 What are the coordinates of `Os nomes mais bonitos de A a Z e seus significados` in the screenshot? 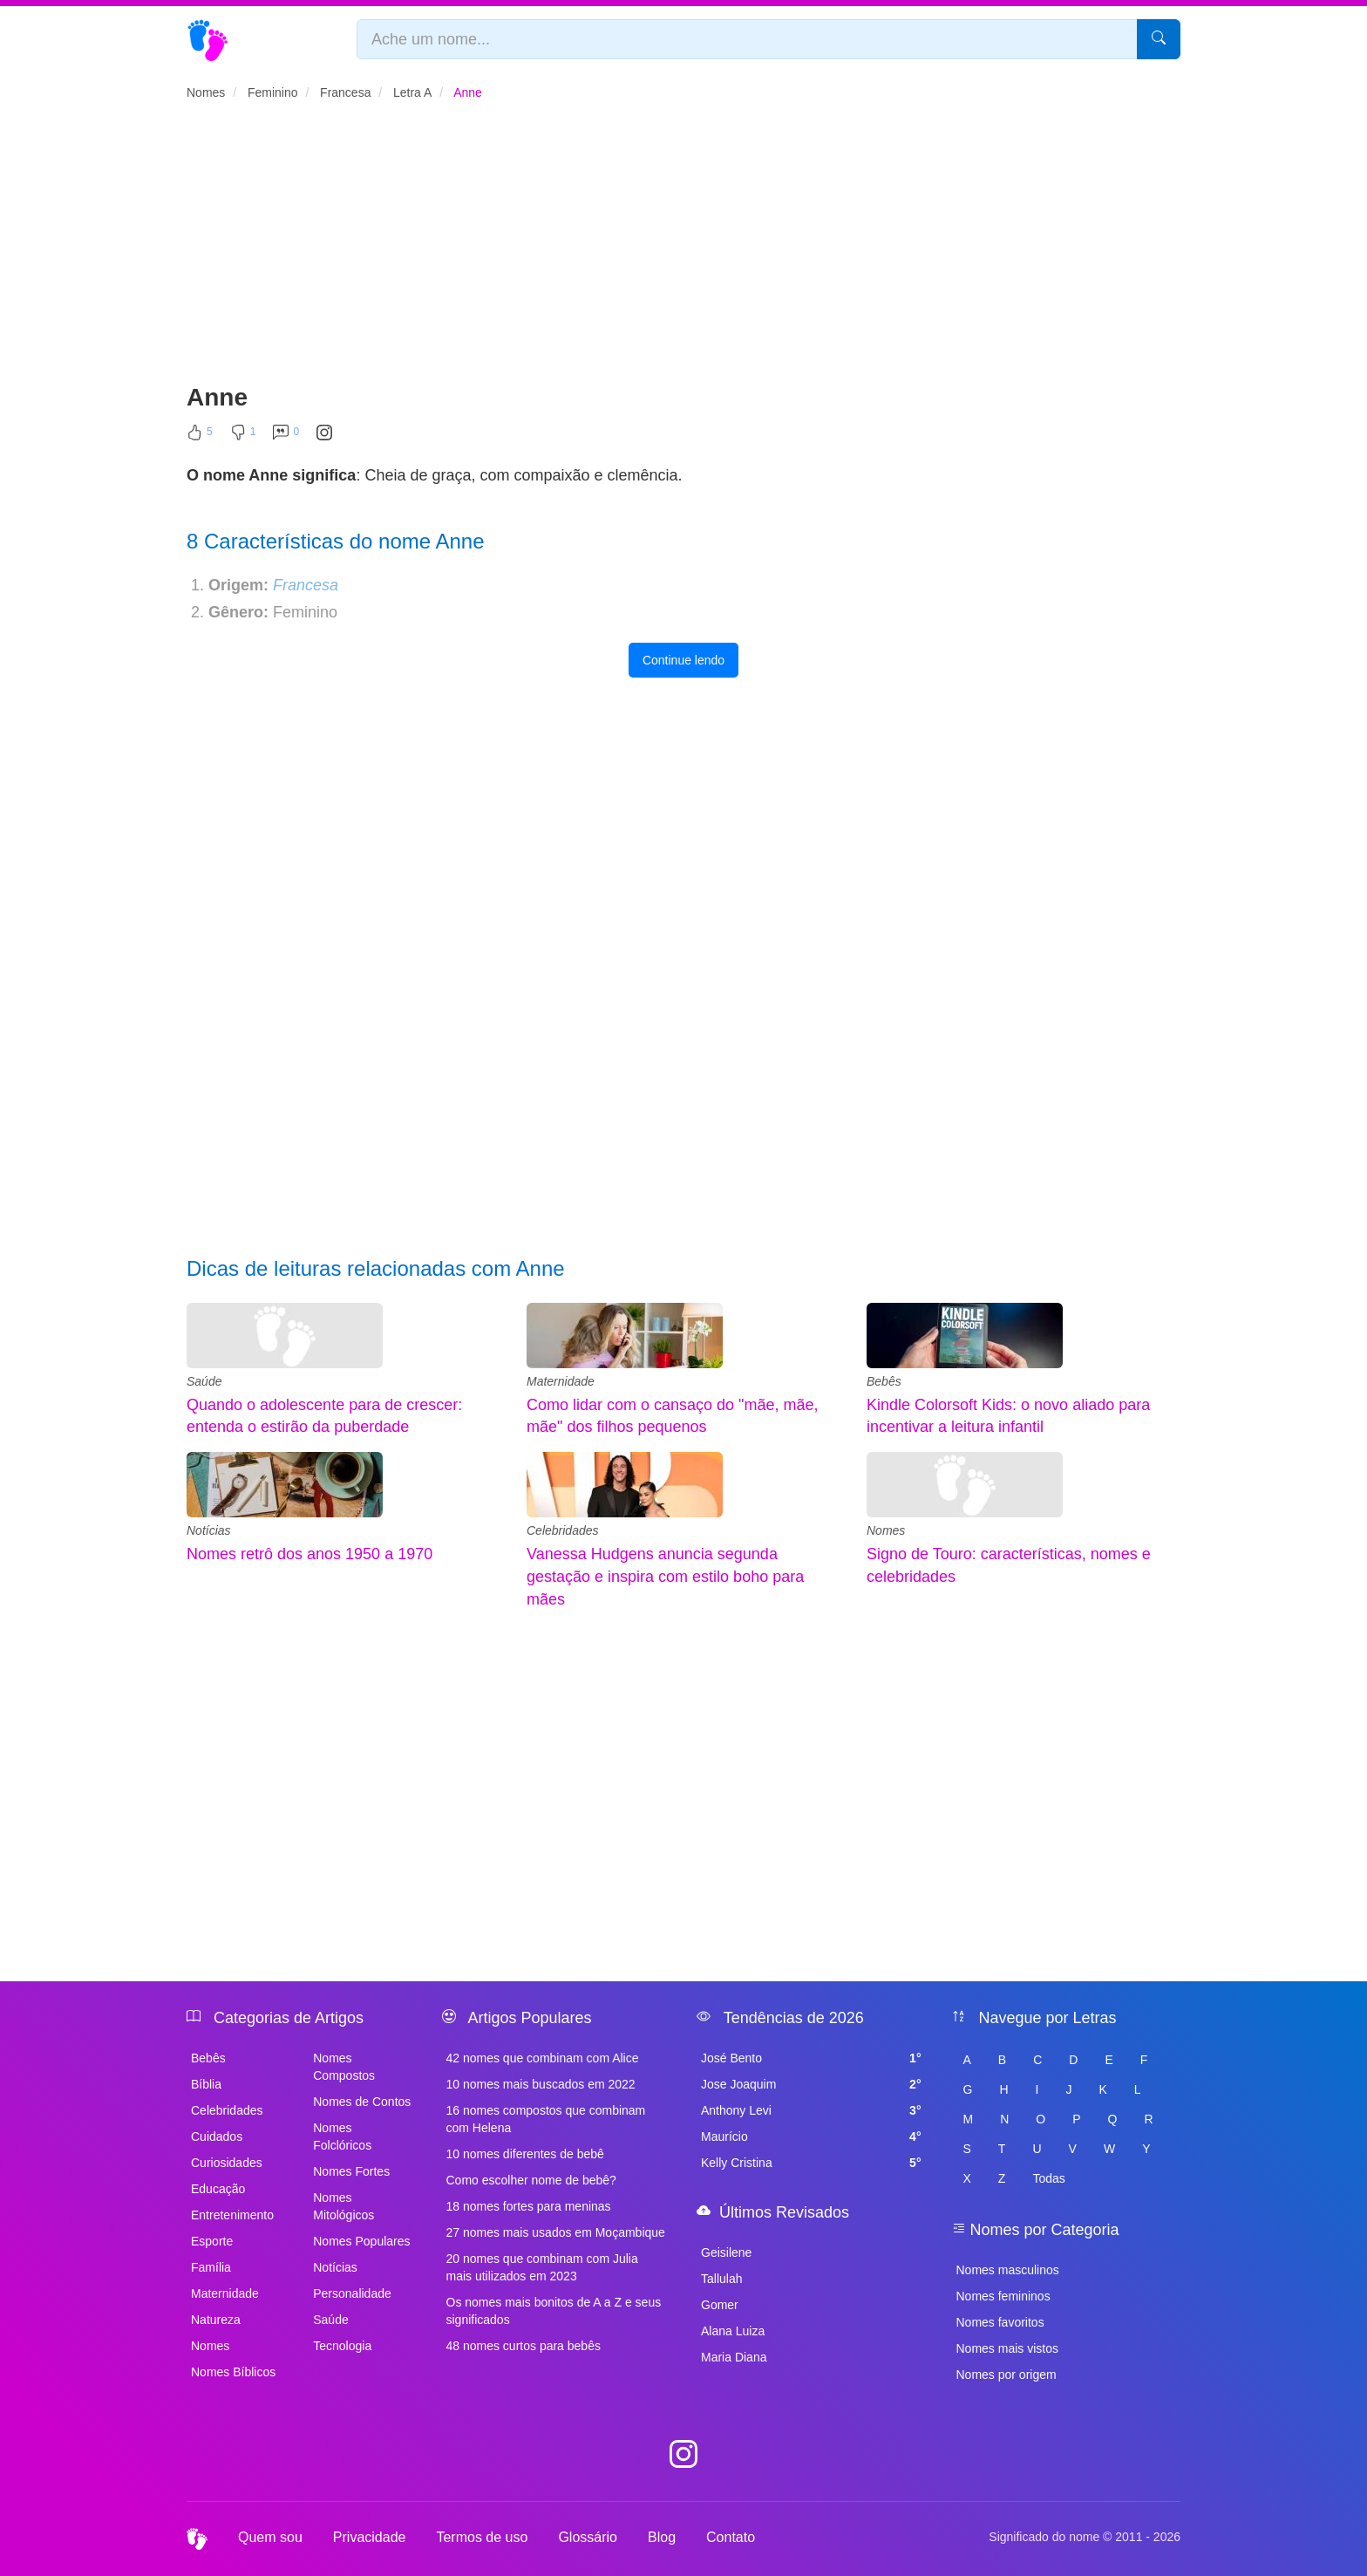 It's located at (554, 2311).